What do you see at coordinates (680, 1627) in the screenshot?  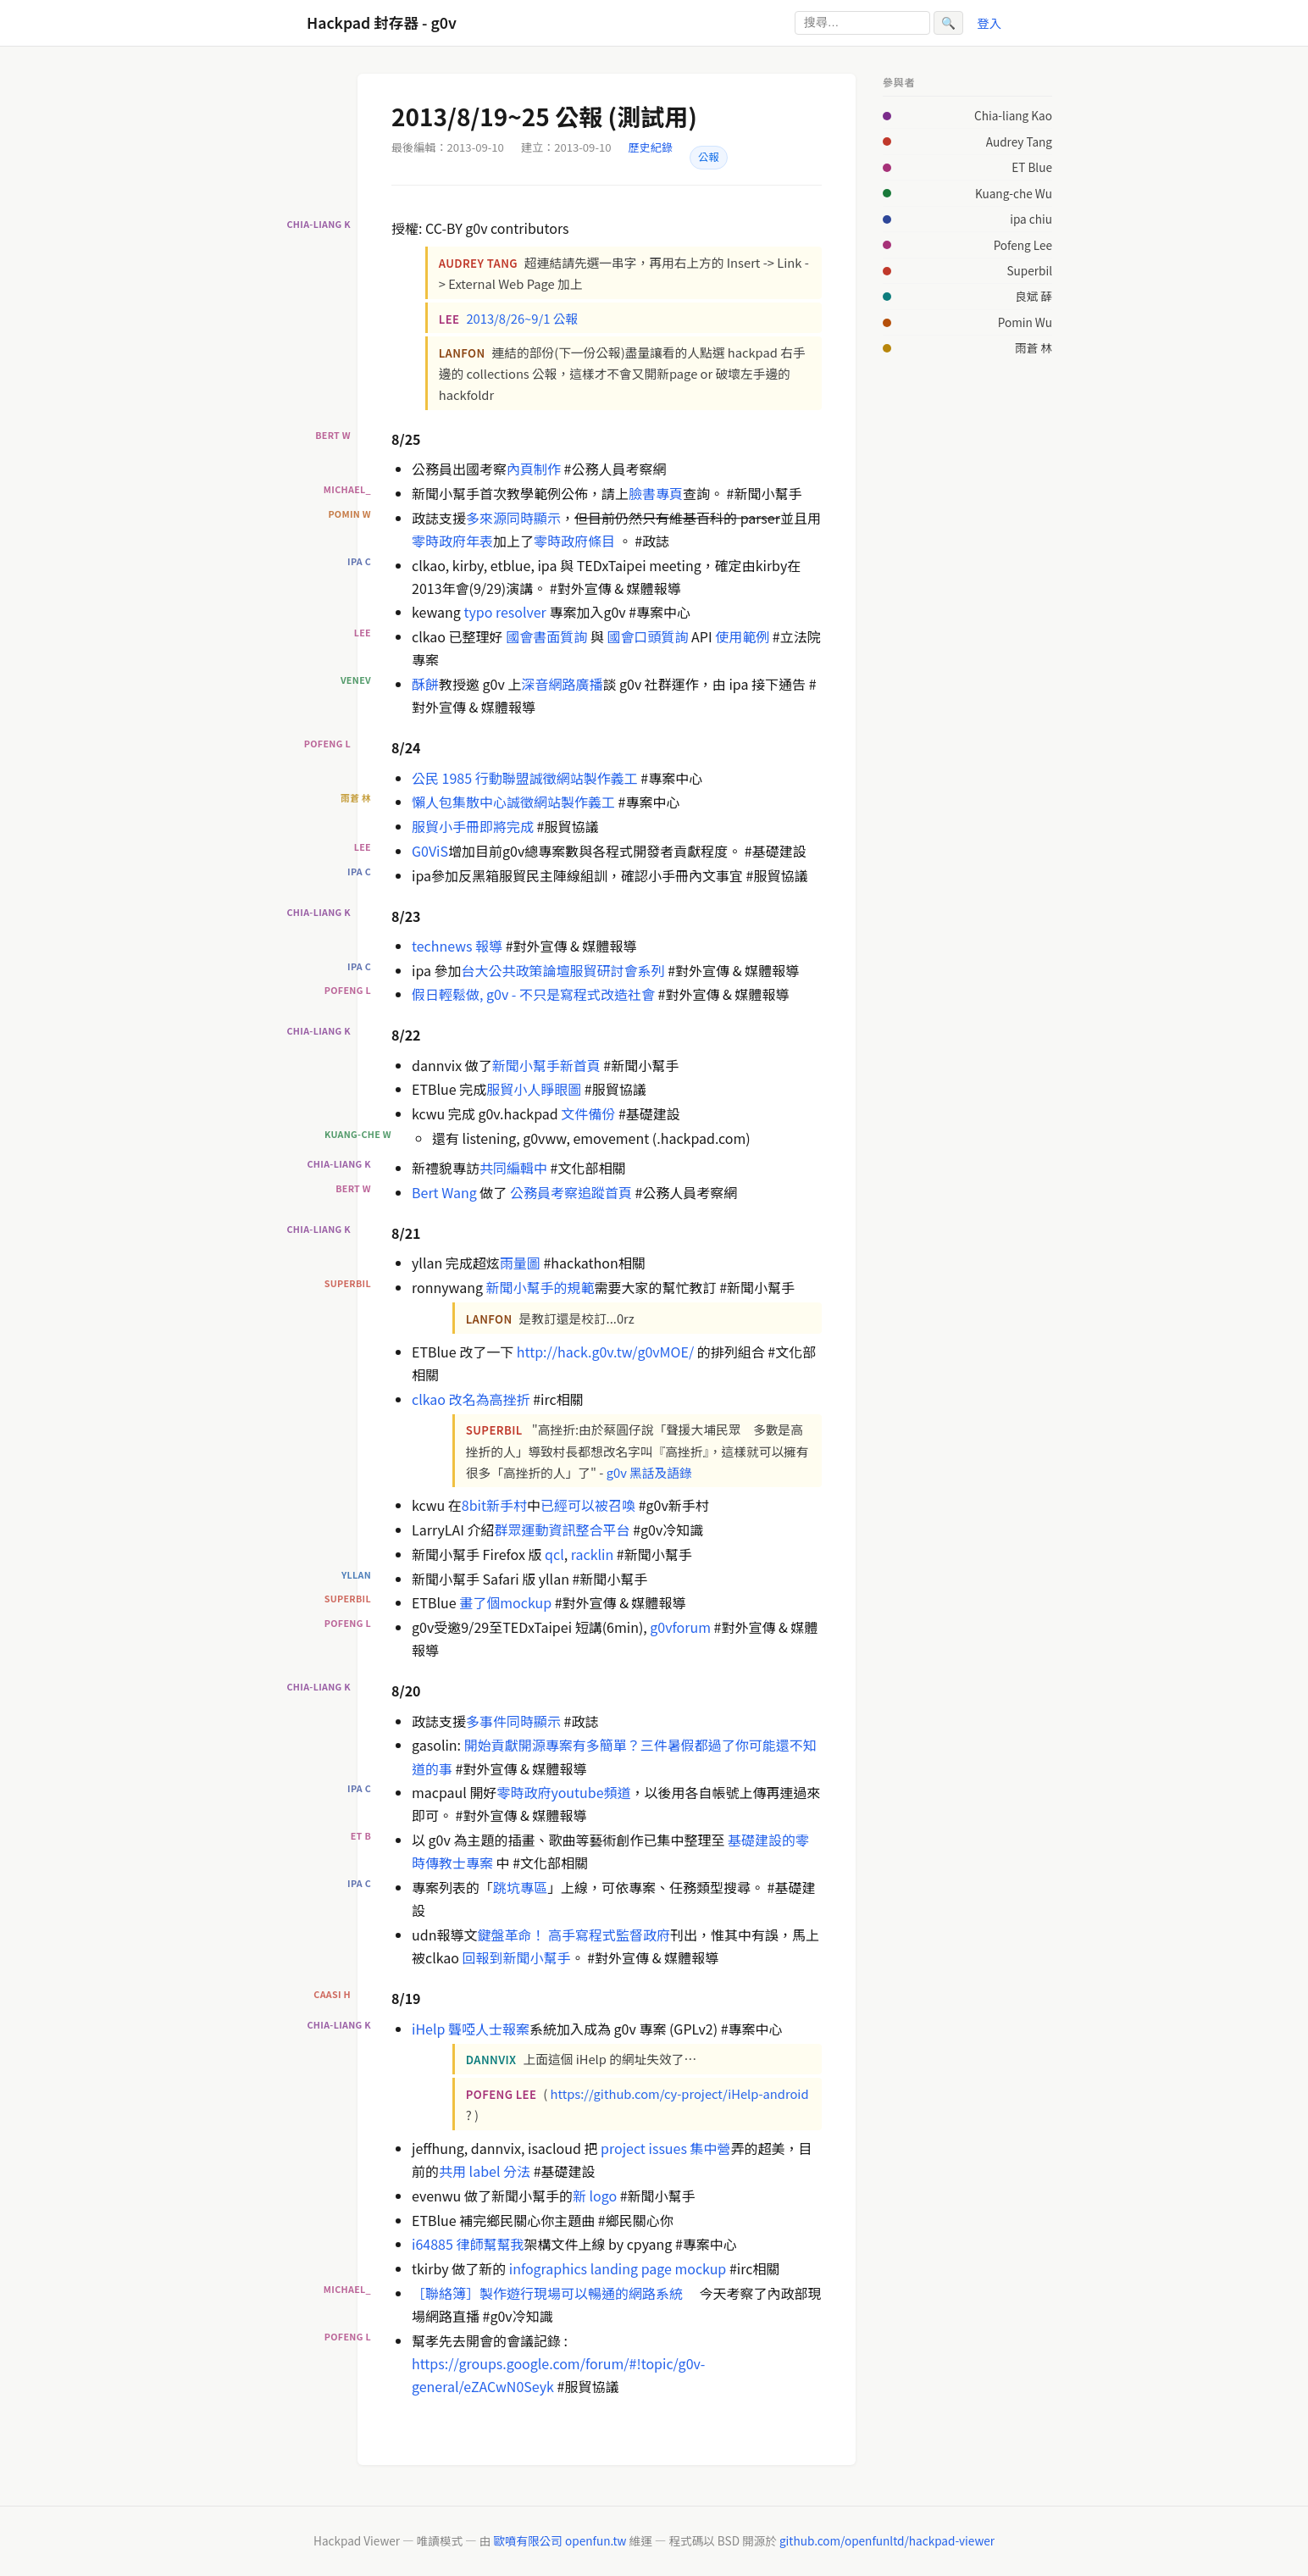 I see `g0vforum` at bounding box center [680, 1627].